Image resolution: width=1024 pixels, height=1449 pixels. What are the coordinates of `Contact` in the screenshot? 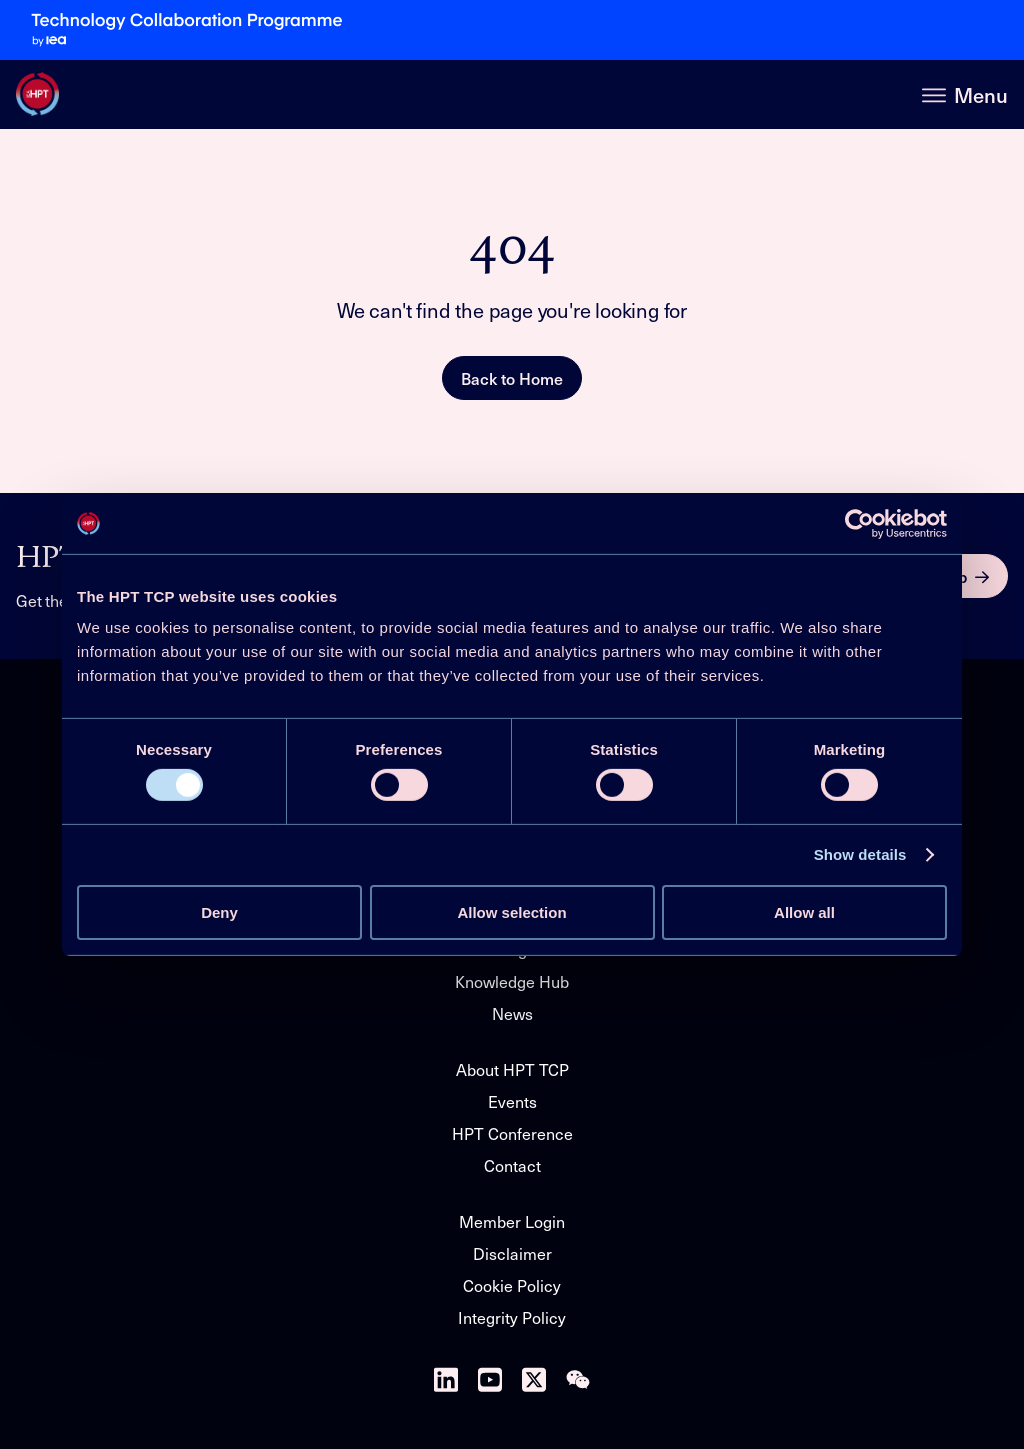 It's located at (512, 1165).